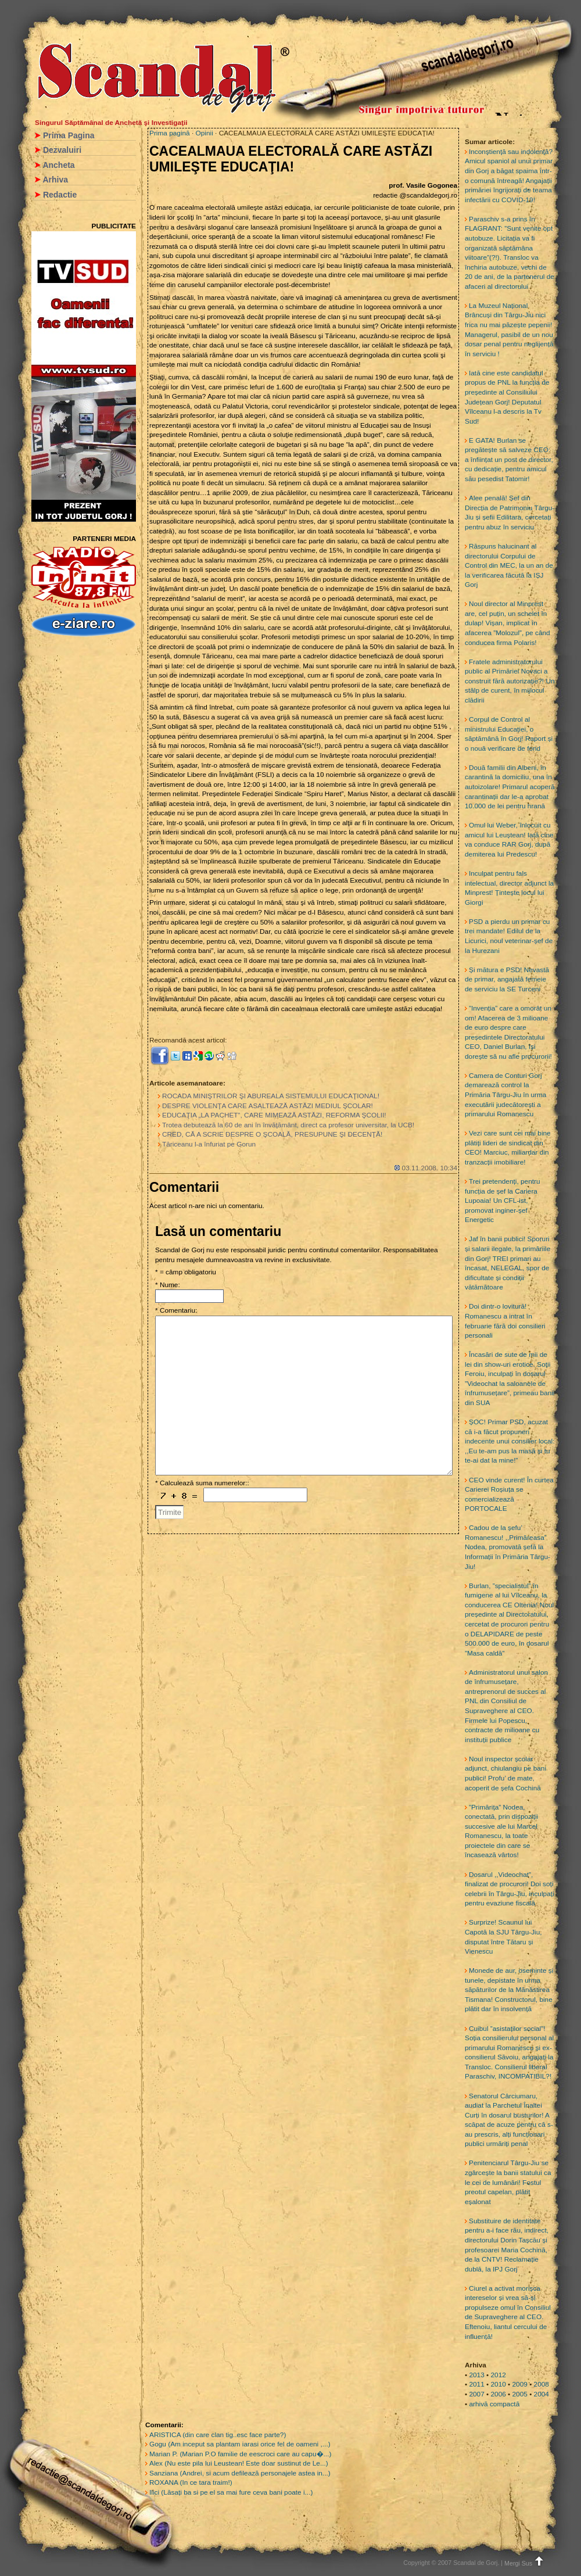 The image size is (581, 2576). Describe the element at coordinates (509, 565) in the screenshot. I see `Răspuns halucinant al directorului Corpului de Control din MEC, la un an de la verificarea făcută la IȘJ Gorj` at that location.